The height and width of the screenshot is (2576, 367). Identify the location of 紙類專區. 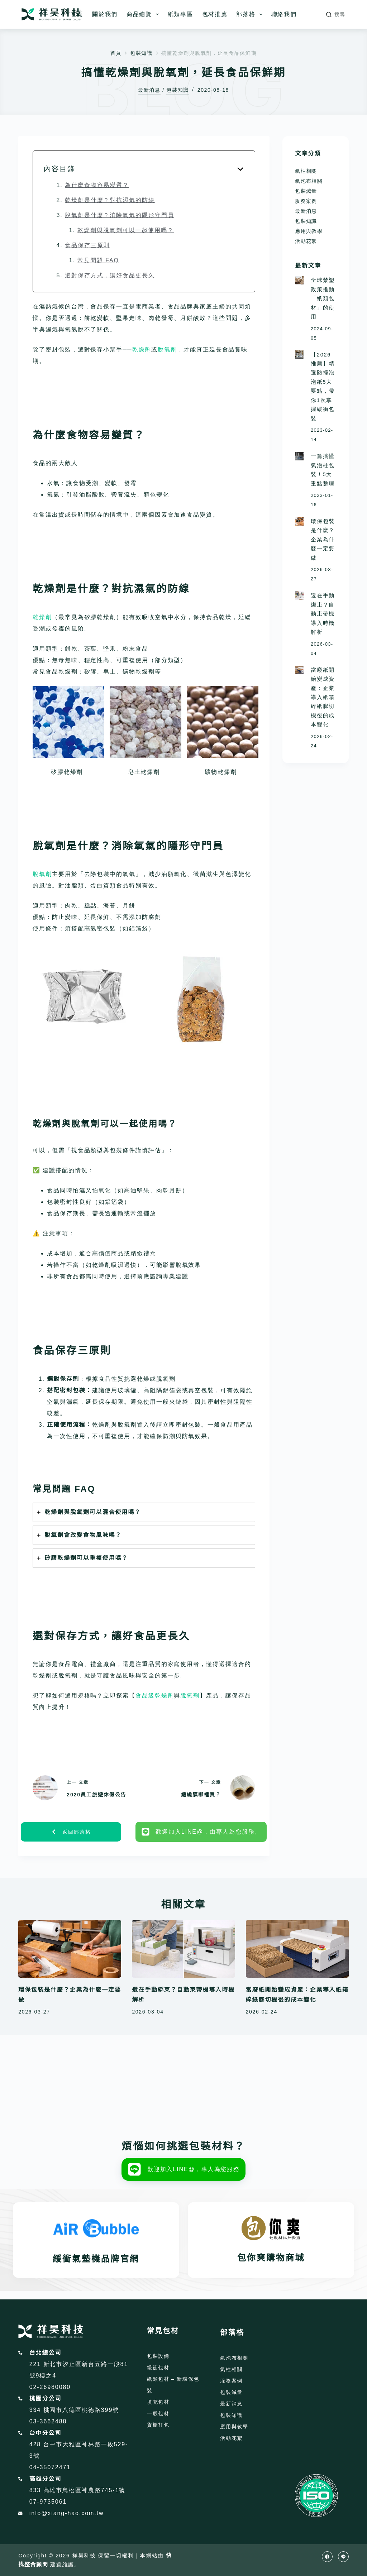
(180, 14).